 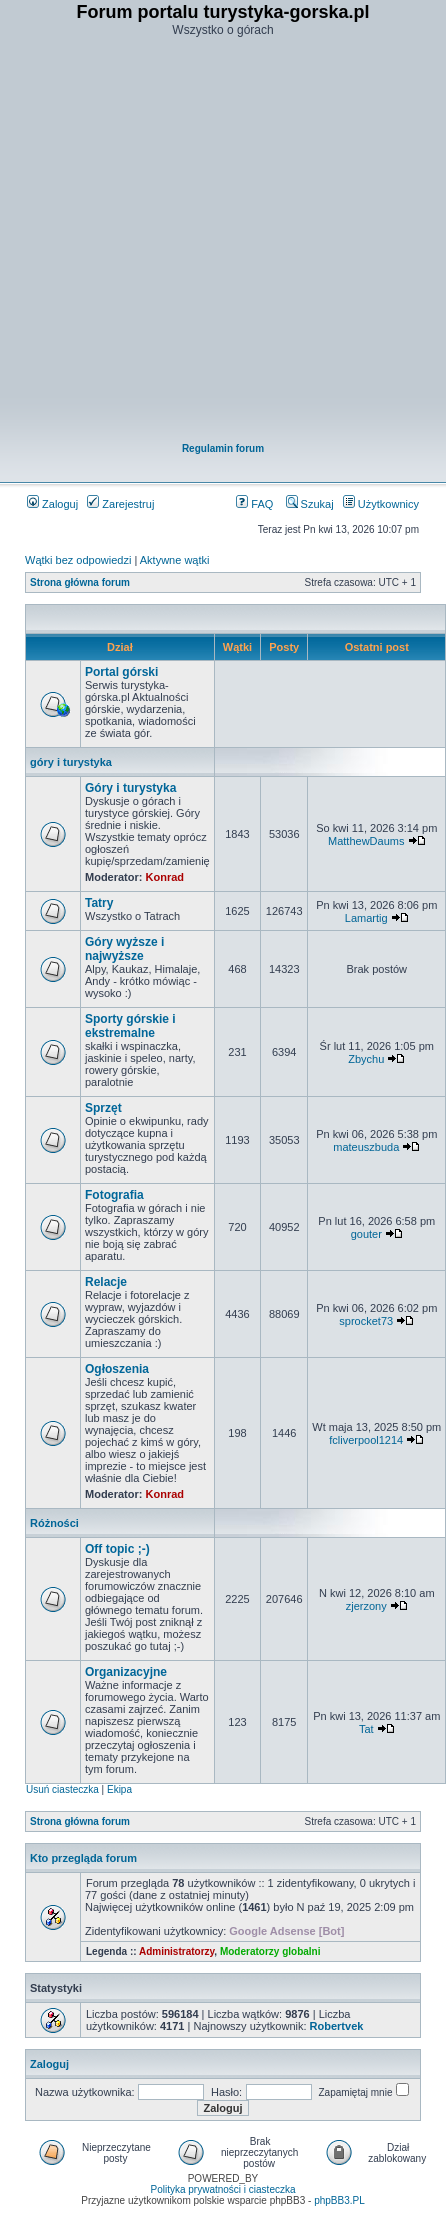 I want to click on sprocket73, so click(x=366, y=1321).